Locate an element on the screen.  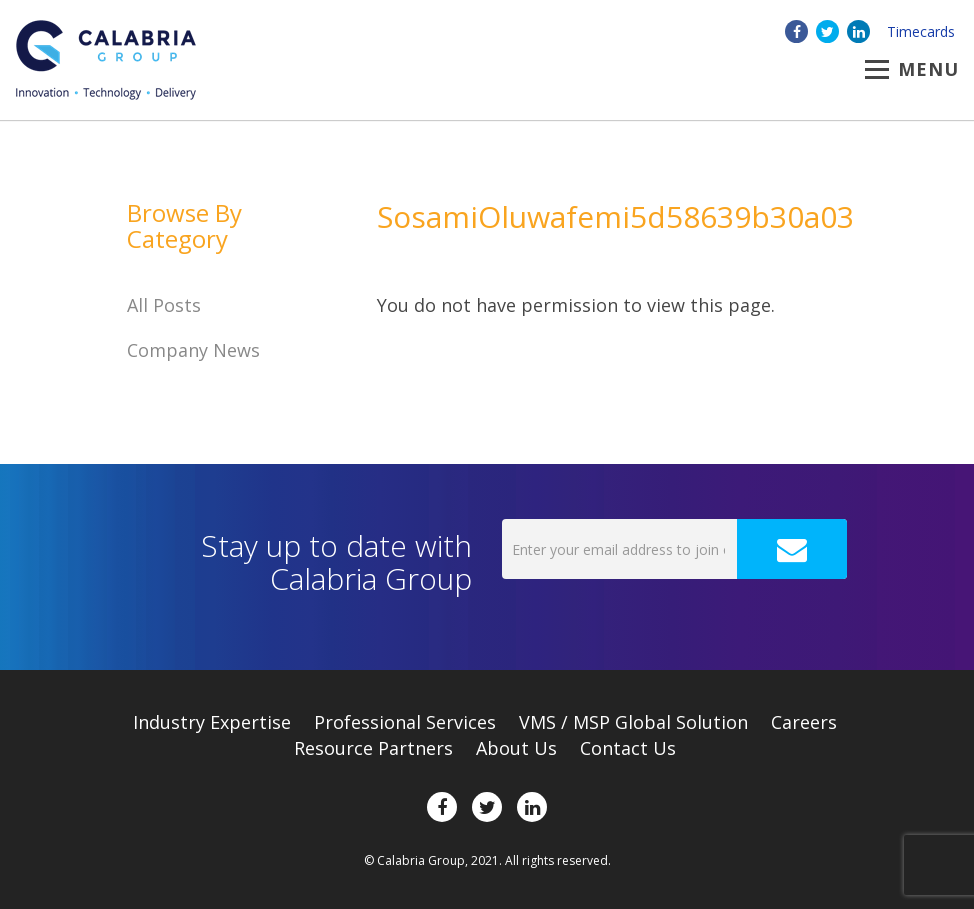
Expertise is located at coordinates (212, 722).